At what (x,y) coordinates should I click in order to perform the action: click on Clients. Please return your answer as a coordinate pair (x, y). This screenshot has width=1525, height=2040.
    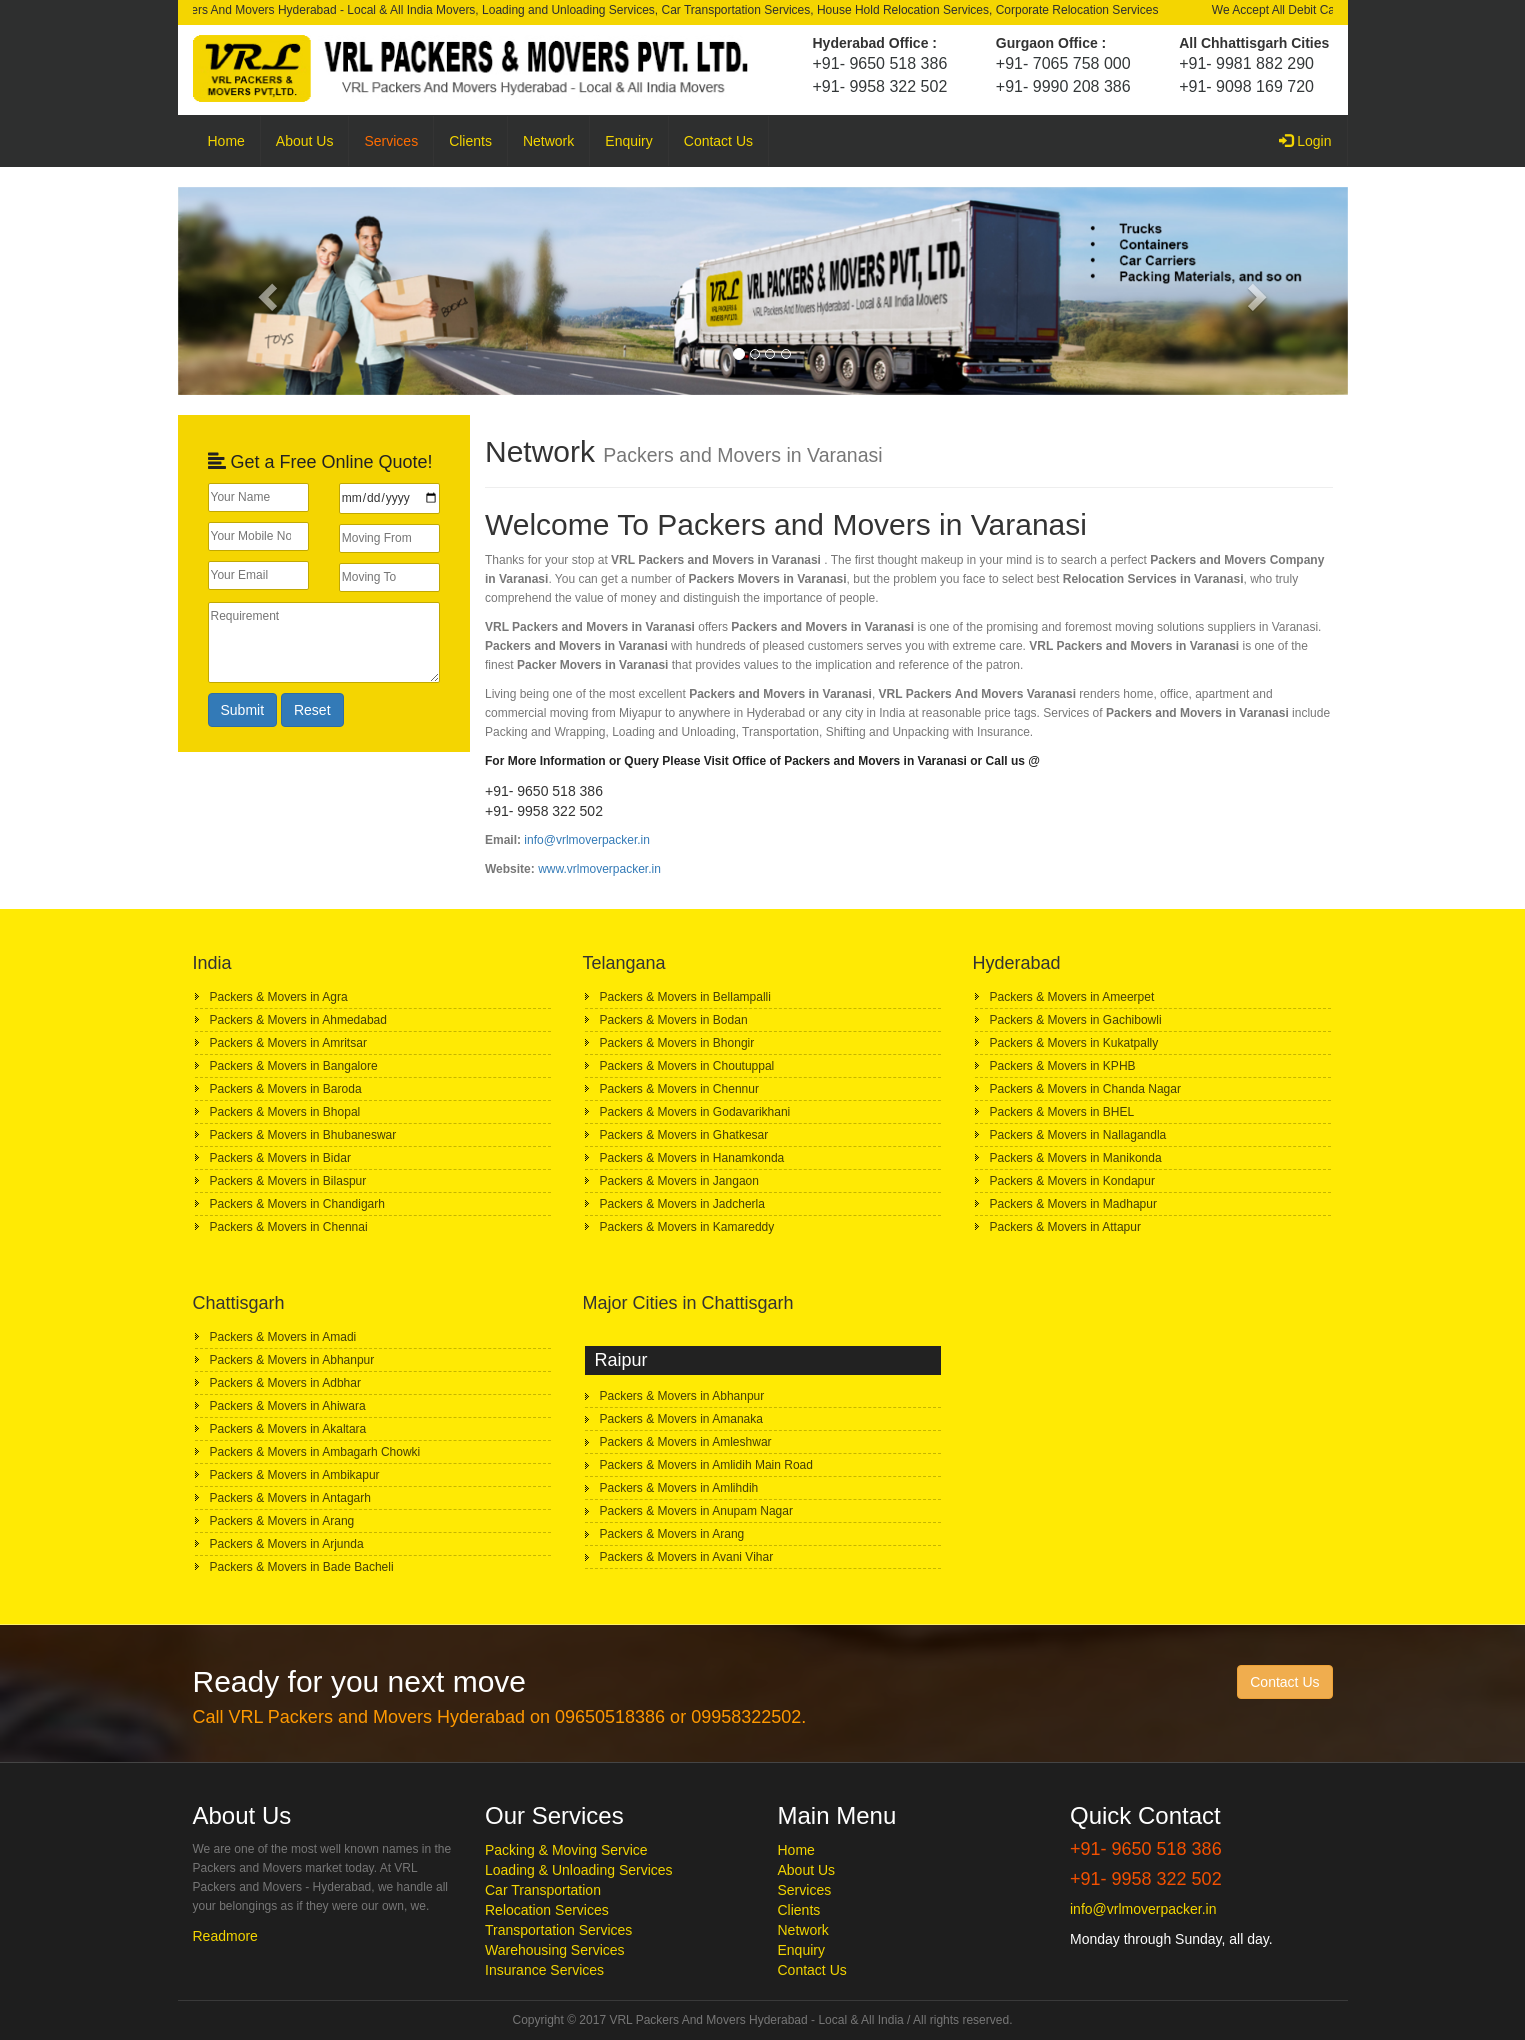
    Looking at the image, I should click on (470, 141).